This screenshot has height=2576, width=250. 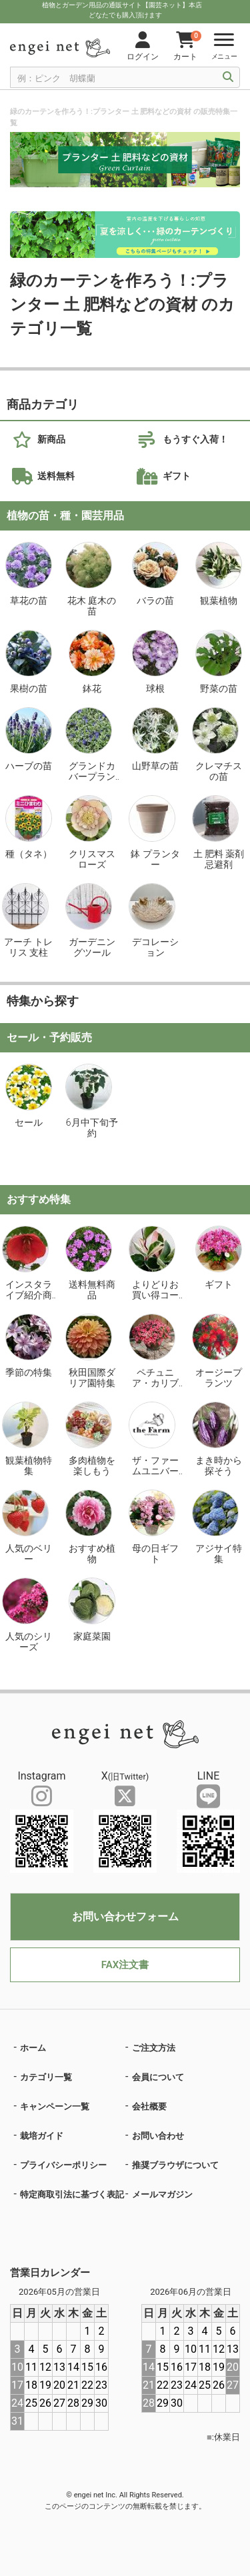 What do you see at coordinates (158, 2077) in the screenshot?
I see `会員について` at bounding box center [158, 2077].